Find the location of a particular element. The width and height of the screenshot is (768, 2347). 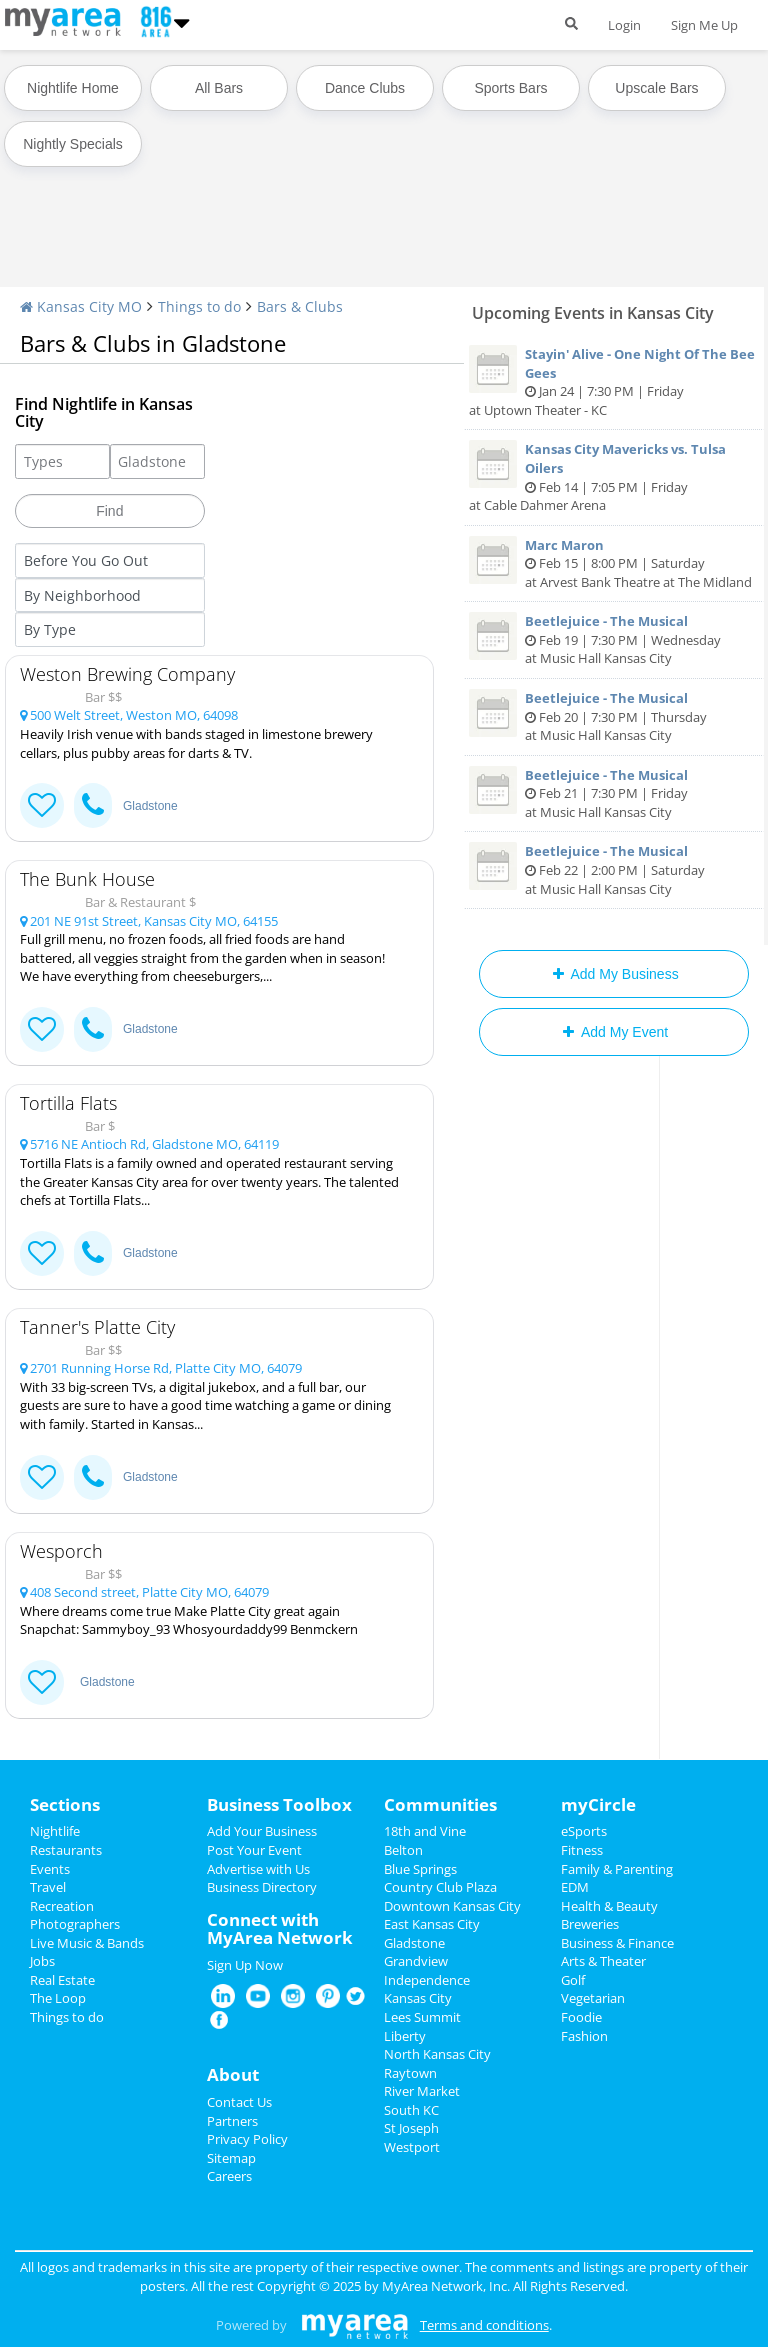

eSports is located at coordinates (584, 1831).